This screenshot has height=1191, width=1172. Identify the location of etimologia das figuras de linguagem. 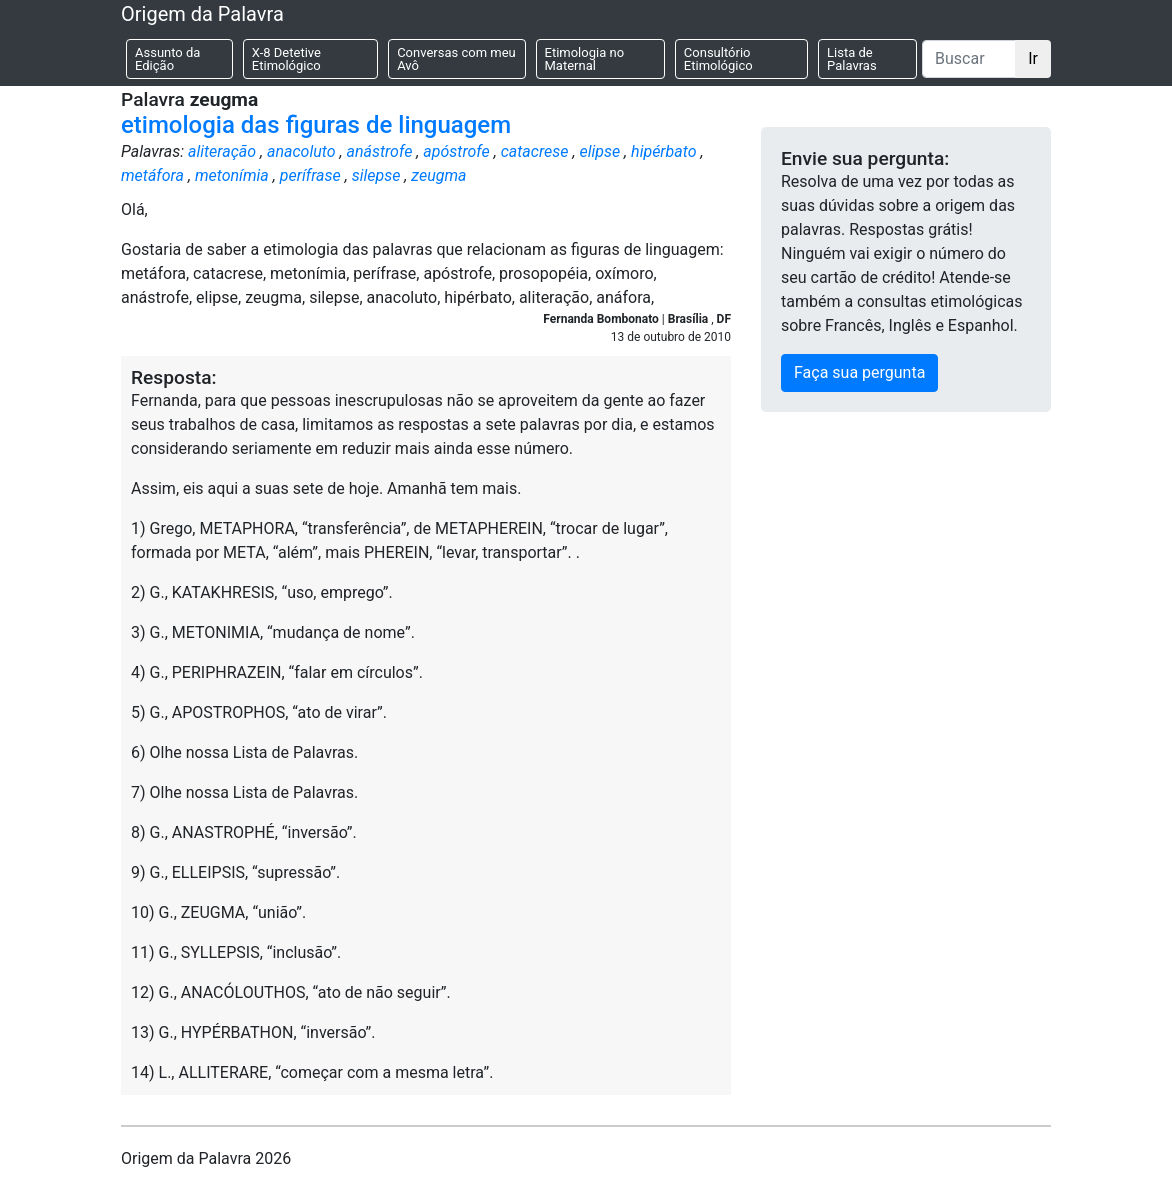
(316, 125).